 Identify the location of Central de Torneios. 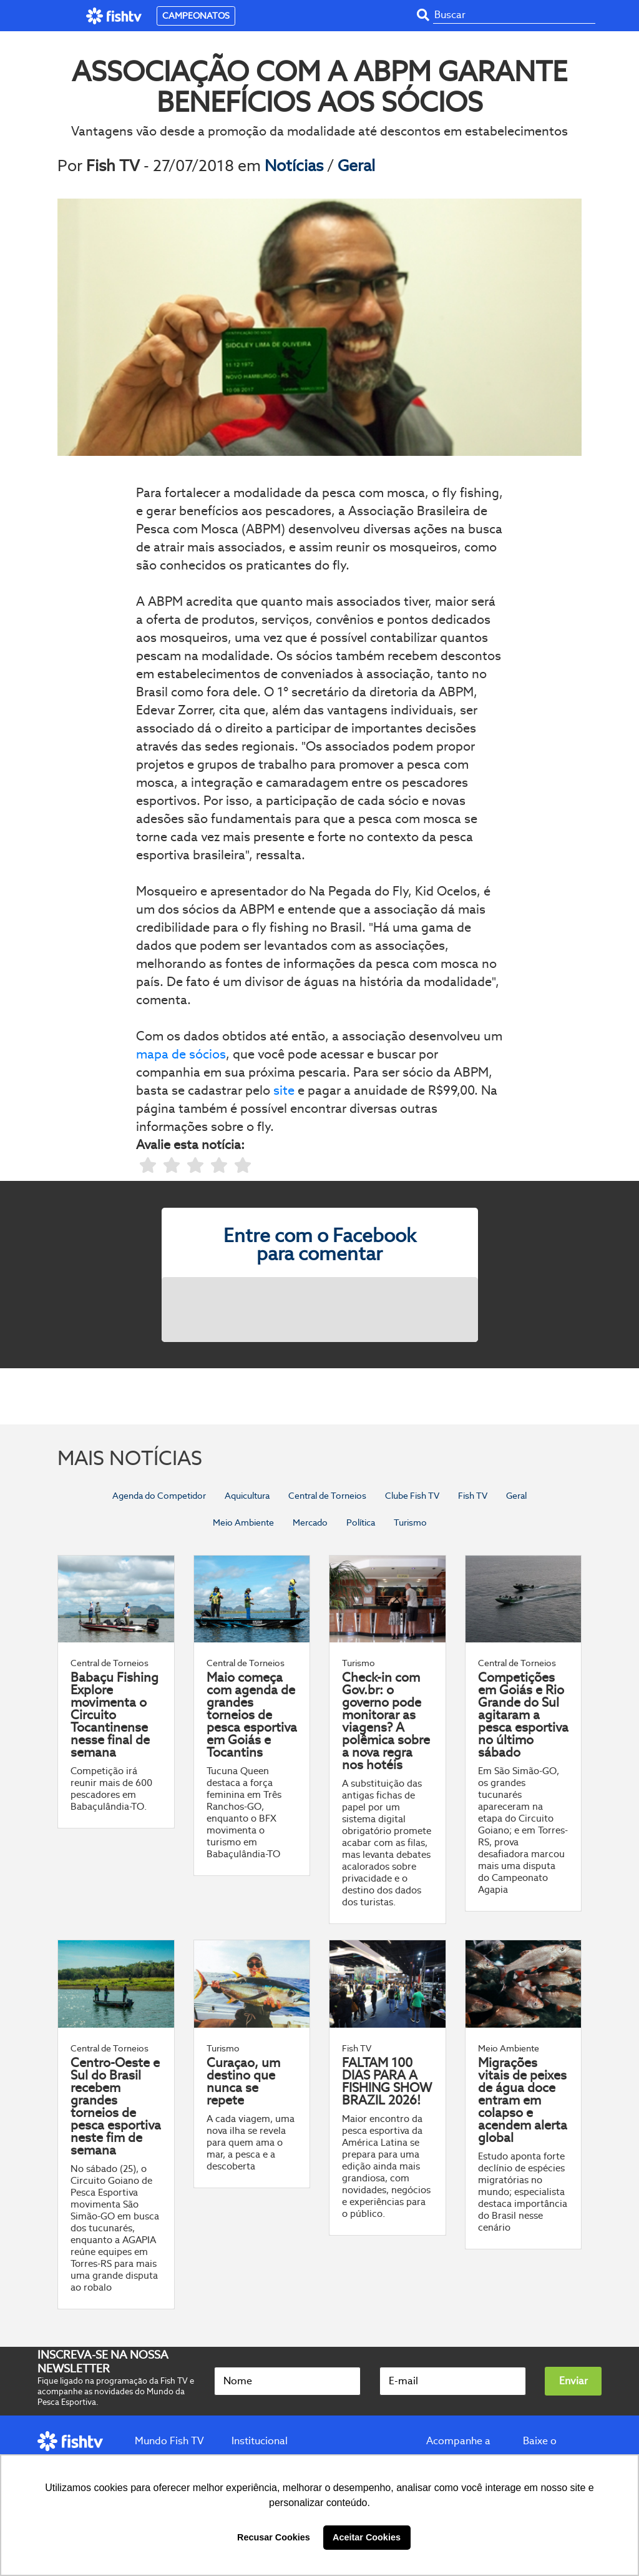
(327, 1495).